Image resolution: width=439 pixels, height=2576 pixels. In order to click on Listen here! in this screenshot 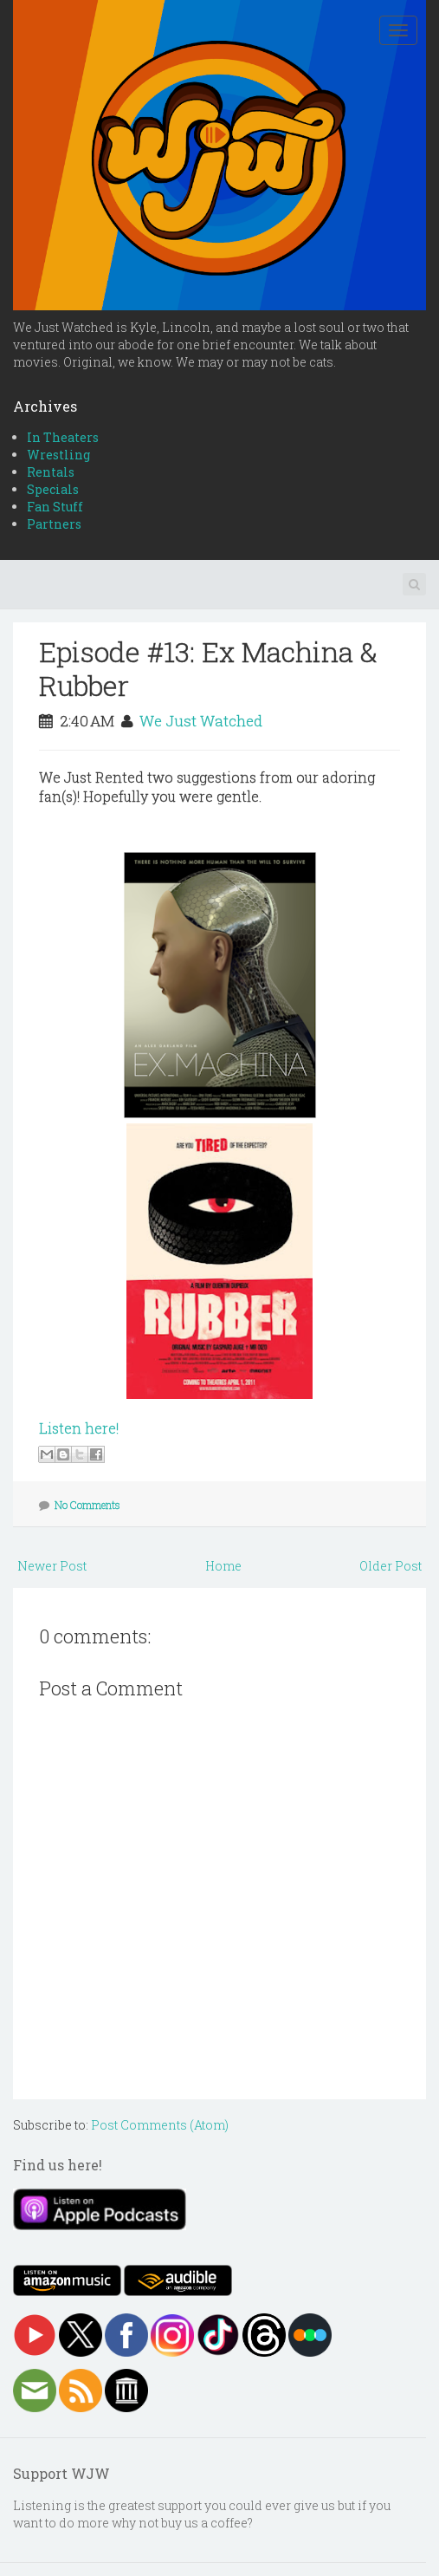, I will do `click(79, 1428)`.